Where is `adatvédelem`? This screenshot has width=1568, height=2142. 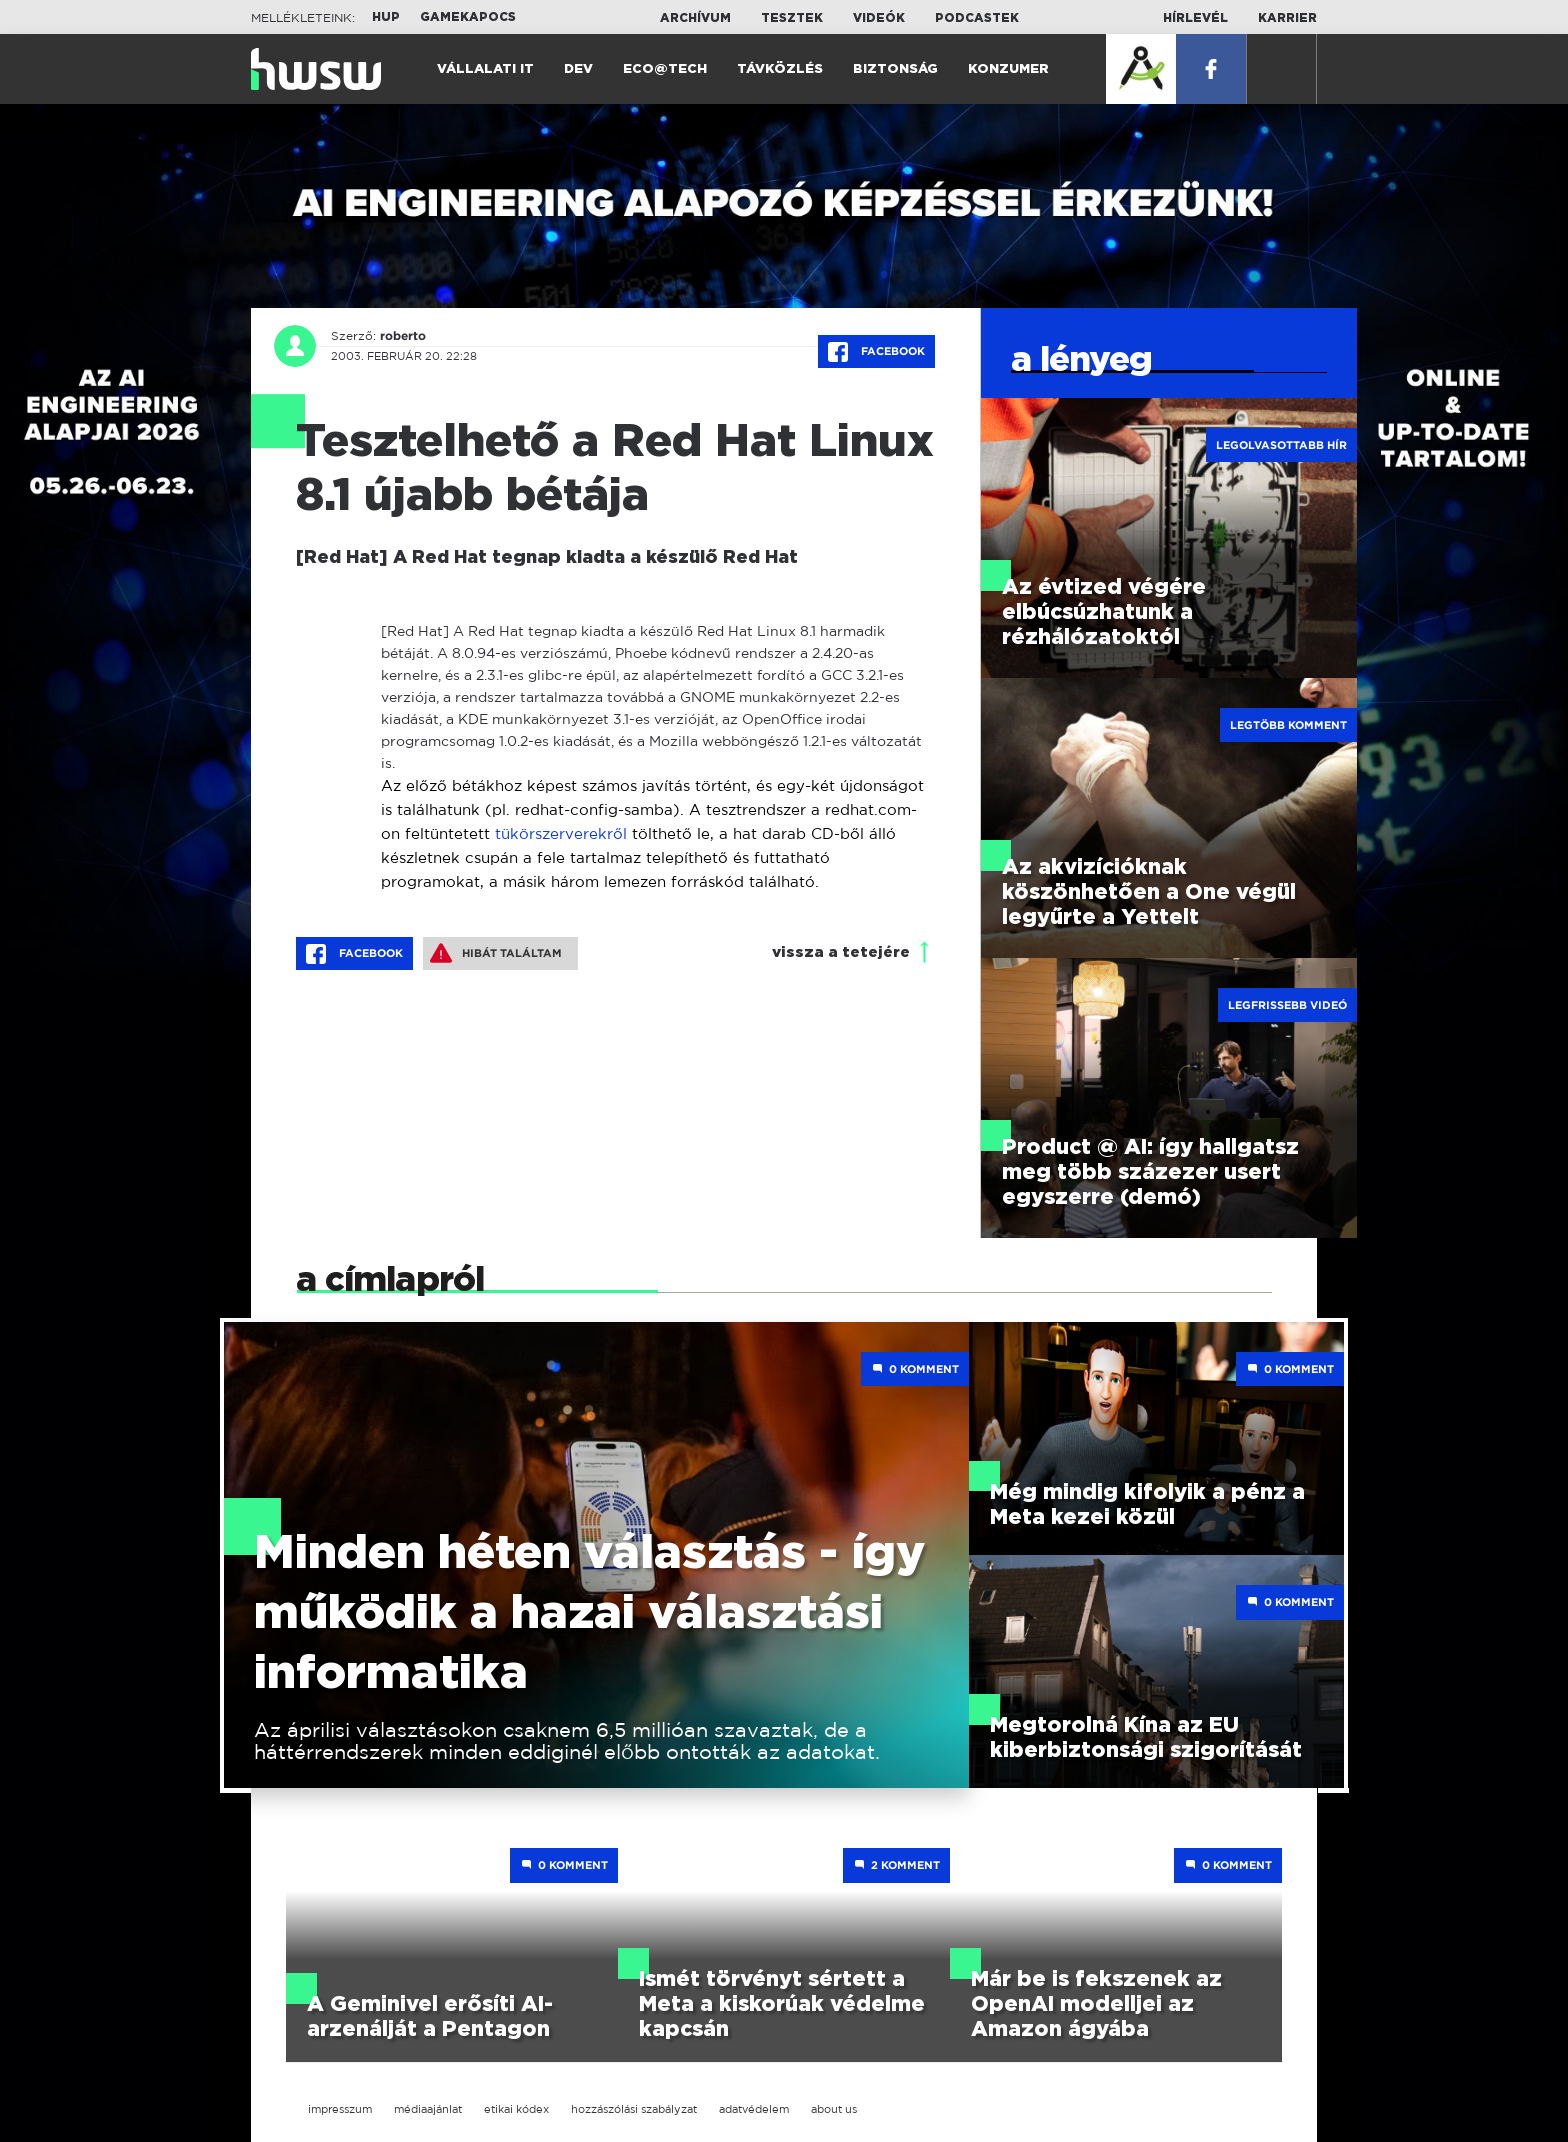
adatvédelem is located at coordinates (754, 2109).